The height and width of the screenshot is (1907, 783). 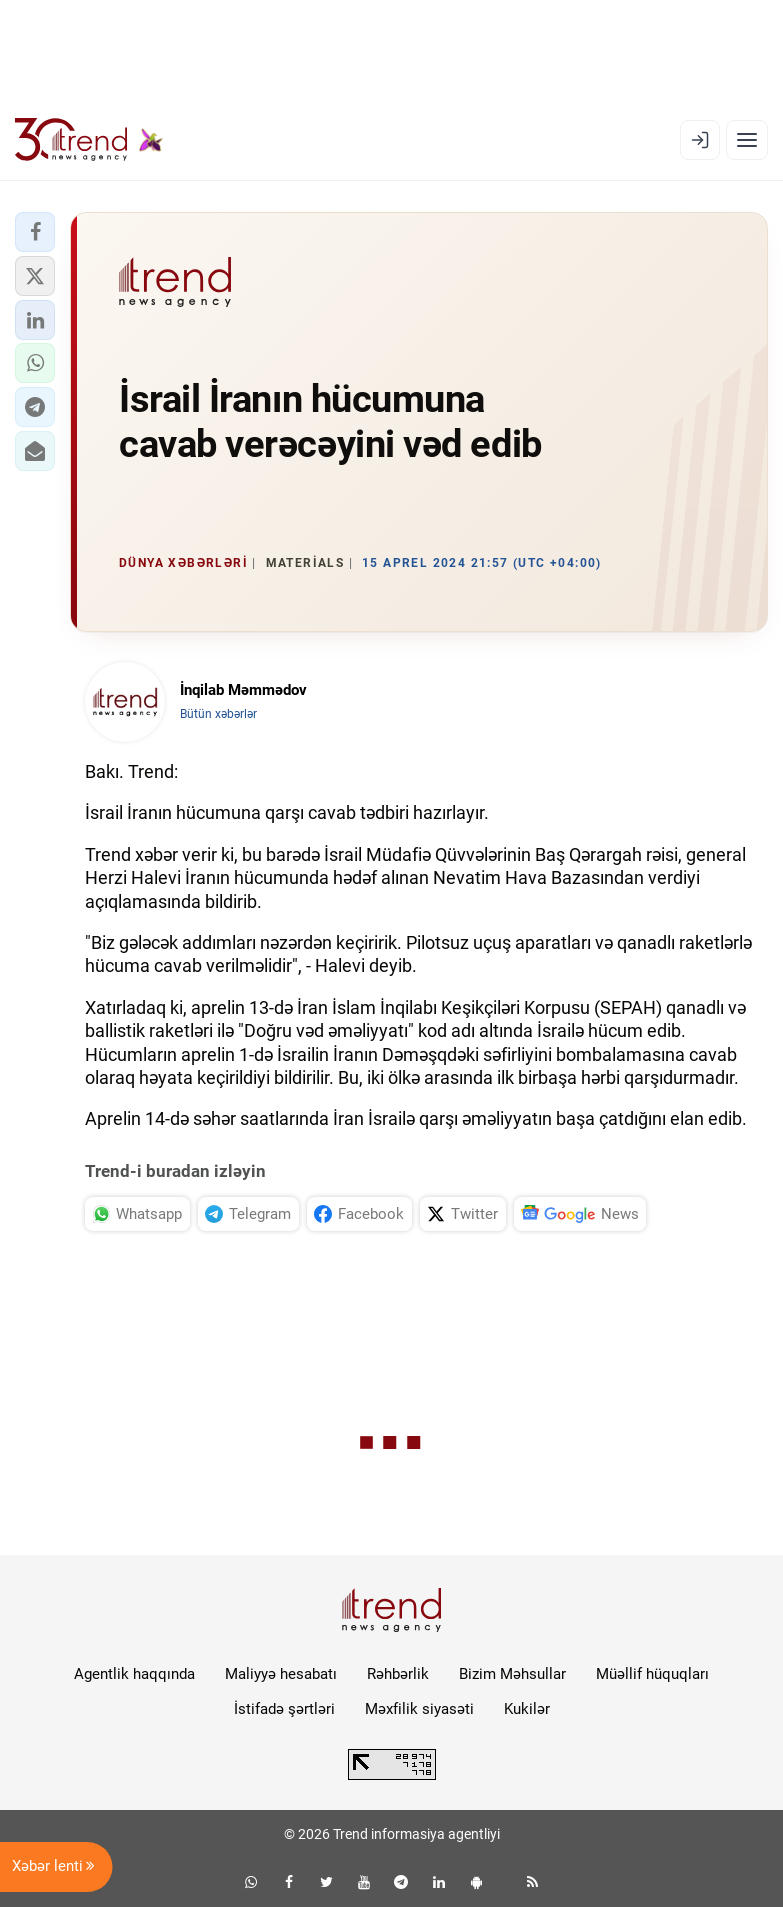 I want to click on [Trend.az], so click(x=89, y=140).